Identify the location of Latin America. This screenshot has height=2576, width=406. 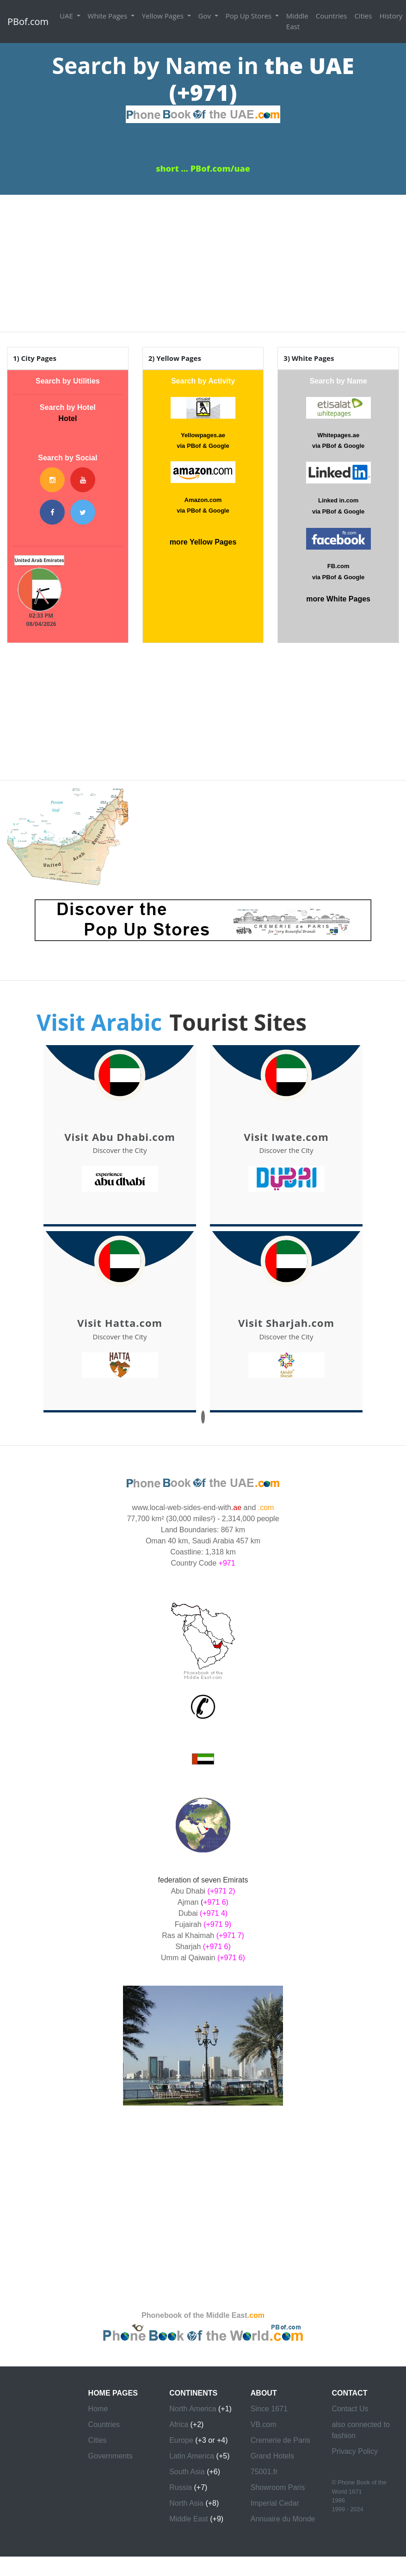
(191, 2456).